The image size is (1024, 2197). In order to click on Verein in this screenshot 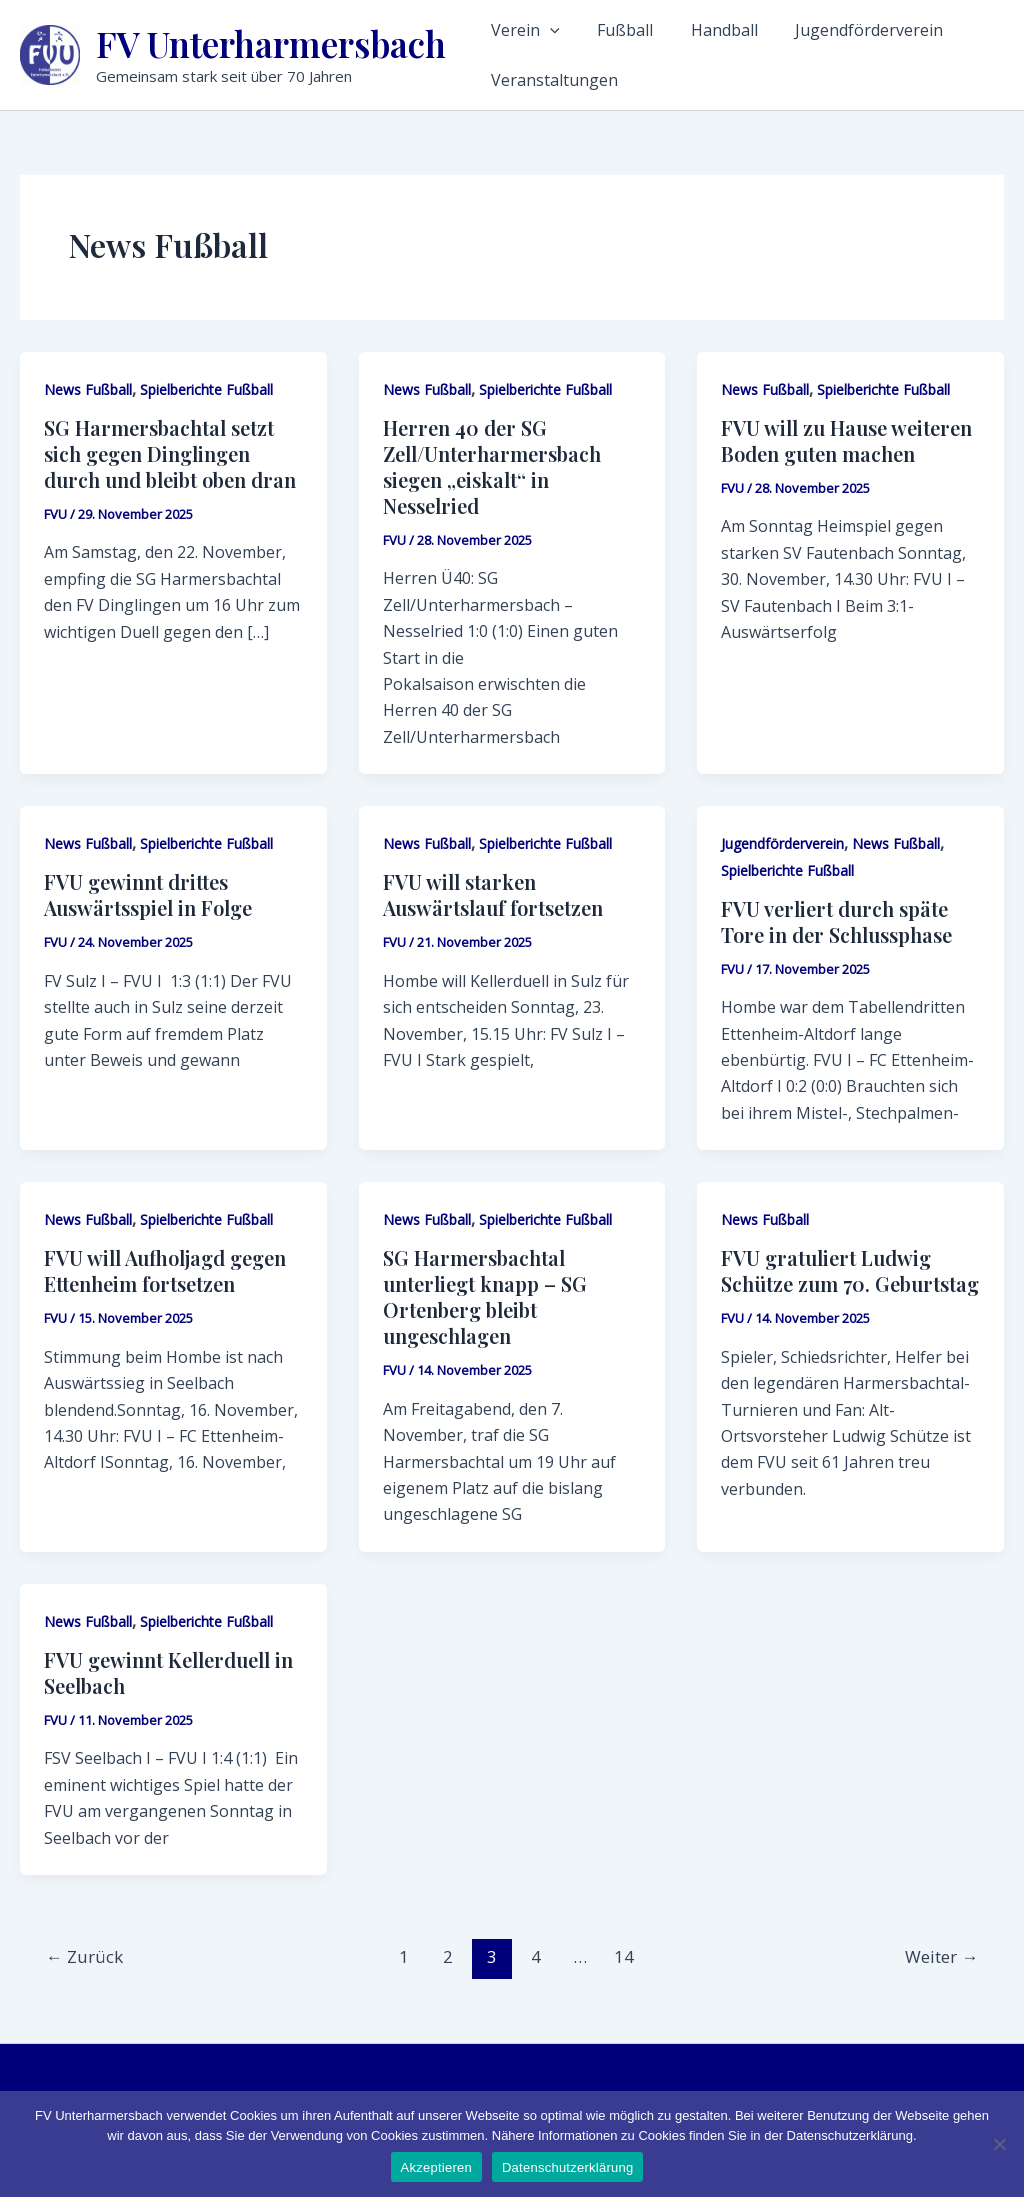, I will do `click(525, 30)`.